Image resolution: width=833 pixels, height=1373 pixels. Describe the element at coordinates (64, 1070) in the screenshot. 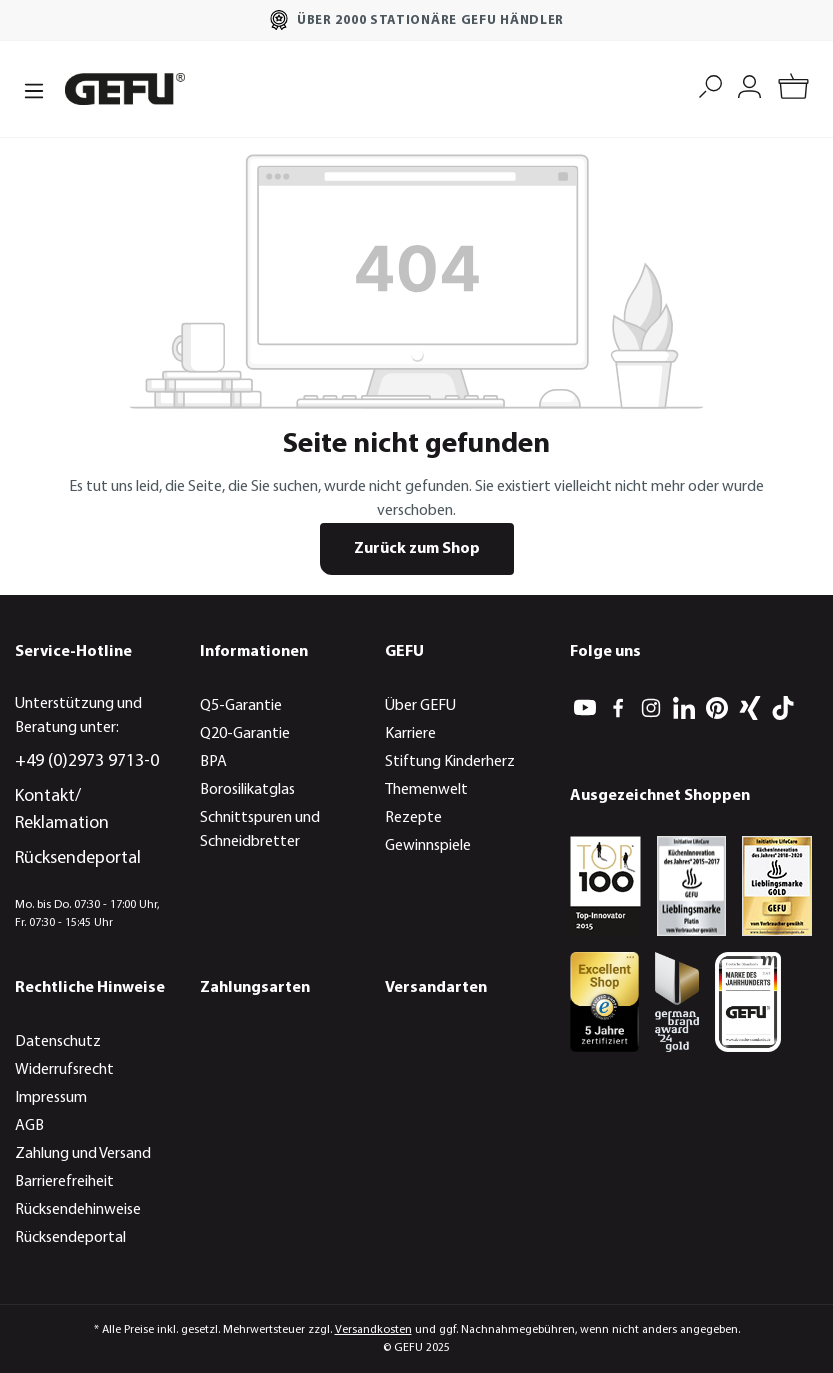

I see `Widerrufsrecht` at that location.